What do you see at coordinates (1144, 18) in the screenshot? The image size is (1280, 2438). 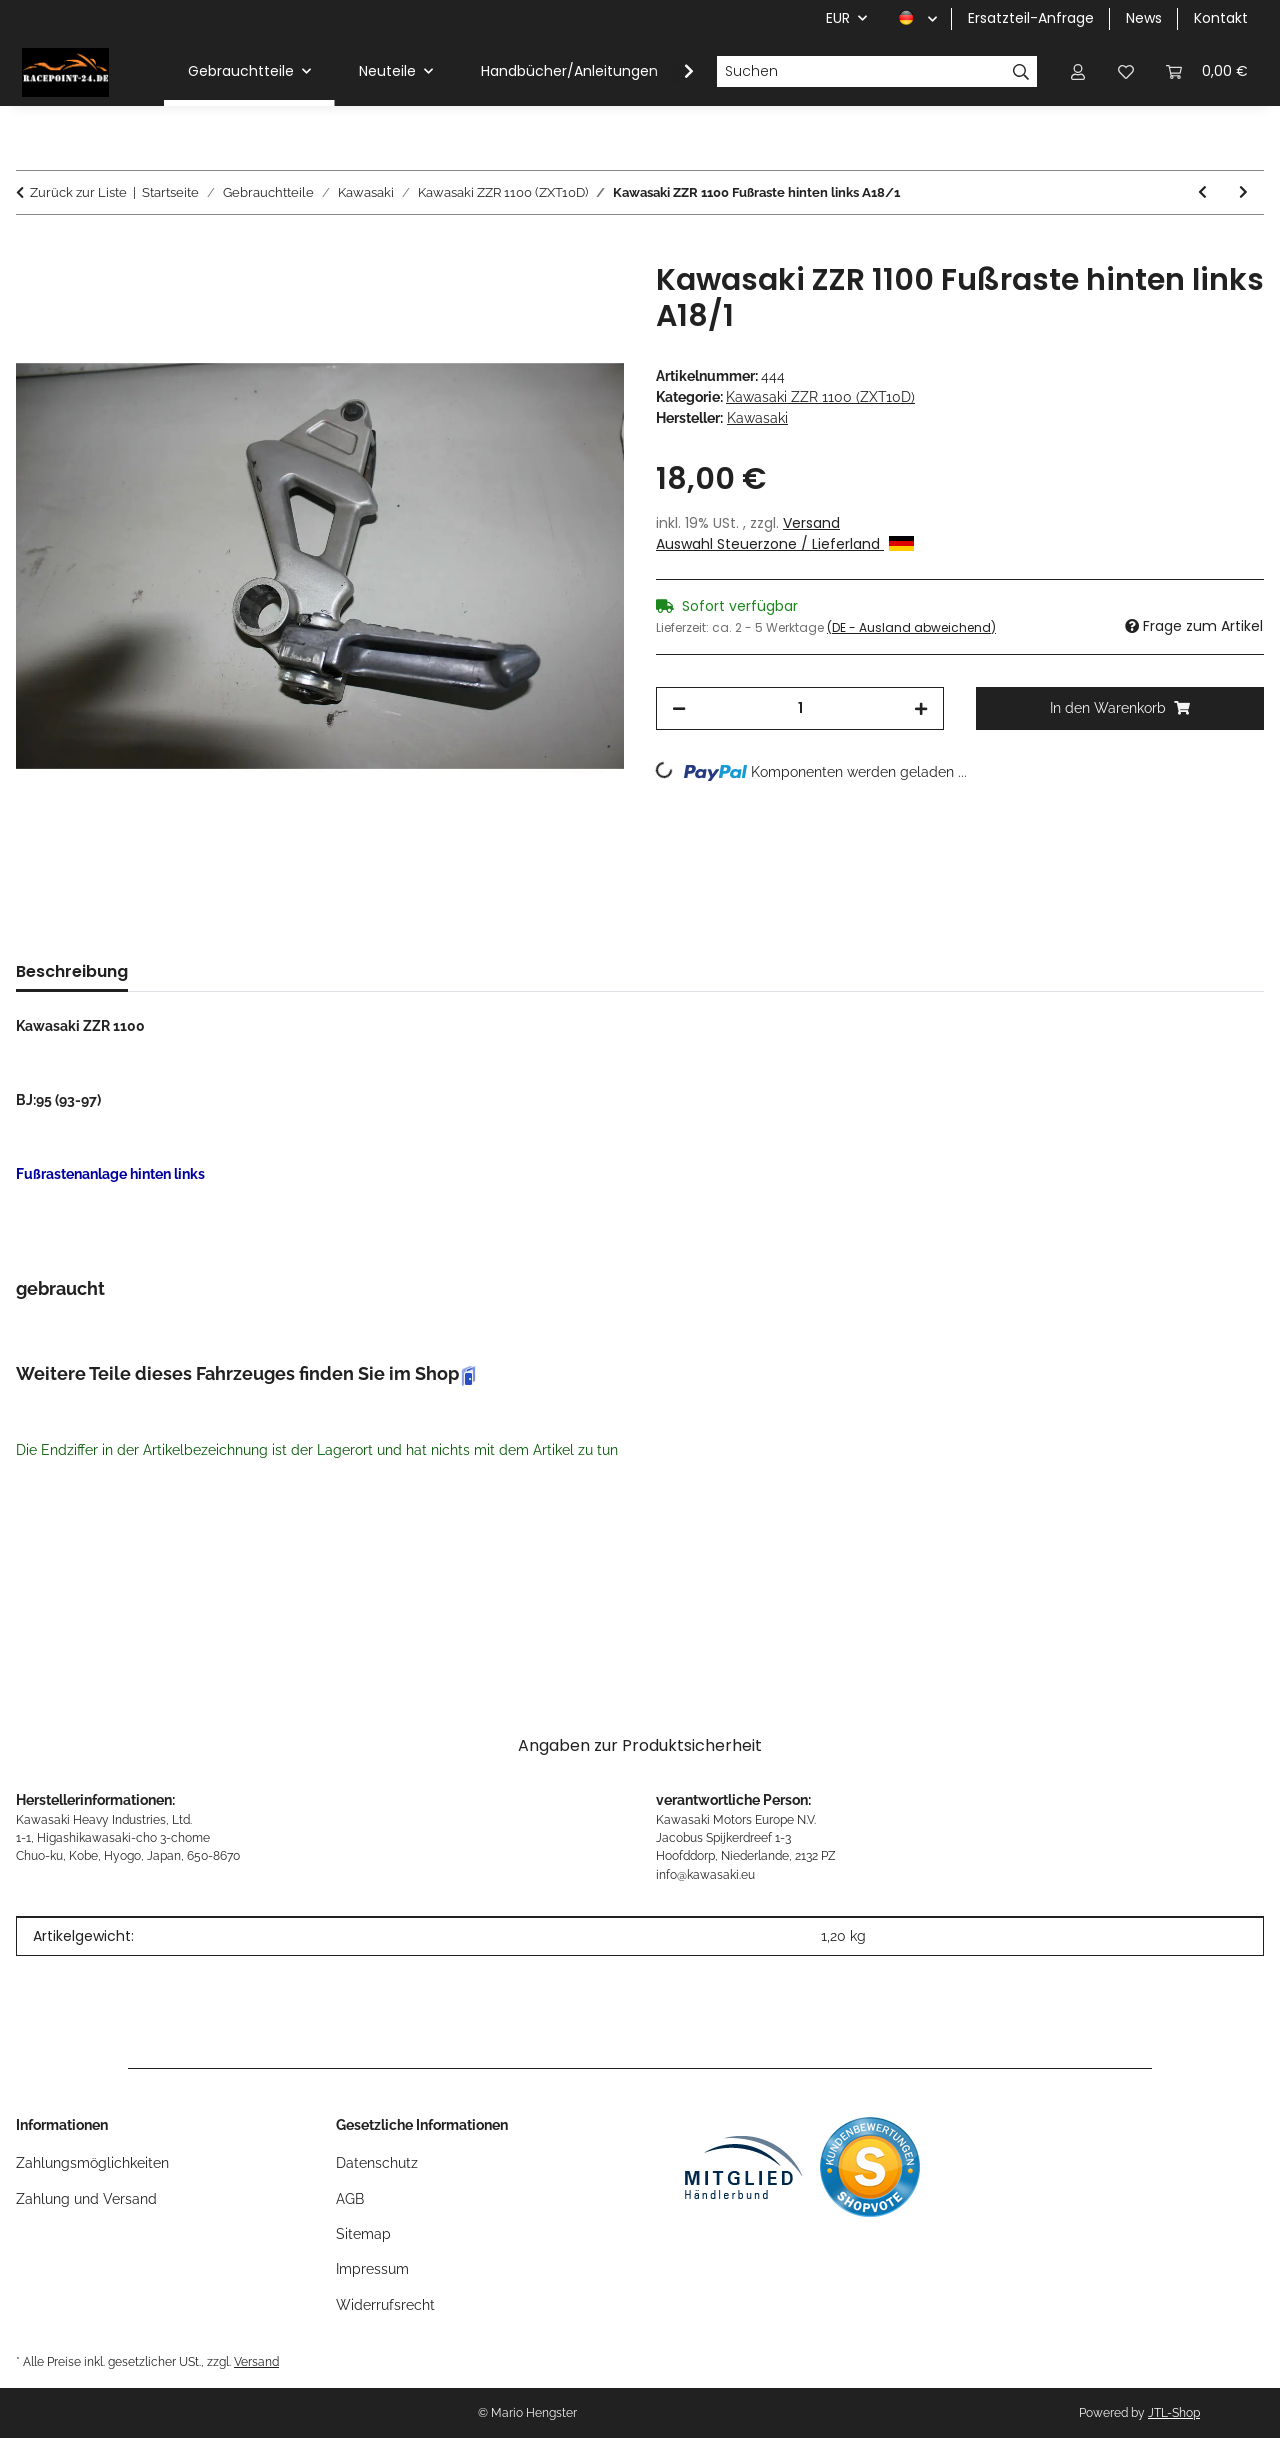 I see `News` at bounding box center [1144, 18].